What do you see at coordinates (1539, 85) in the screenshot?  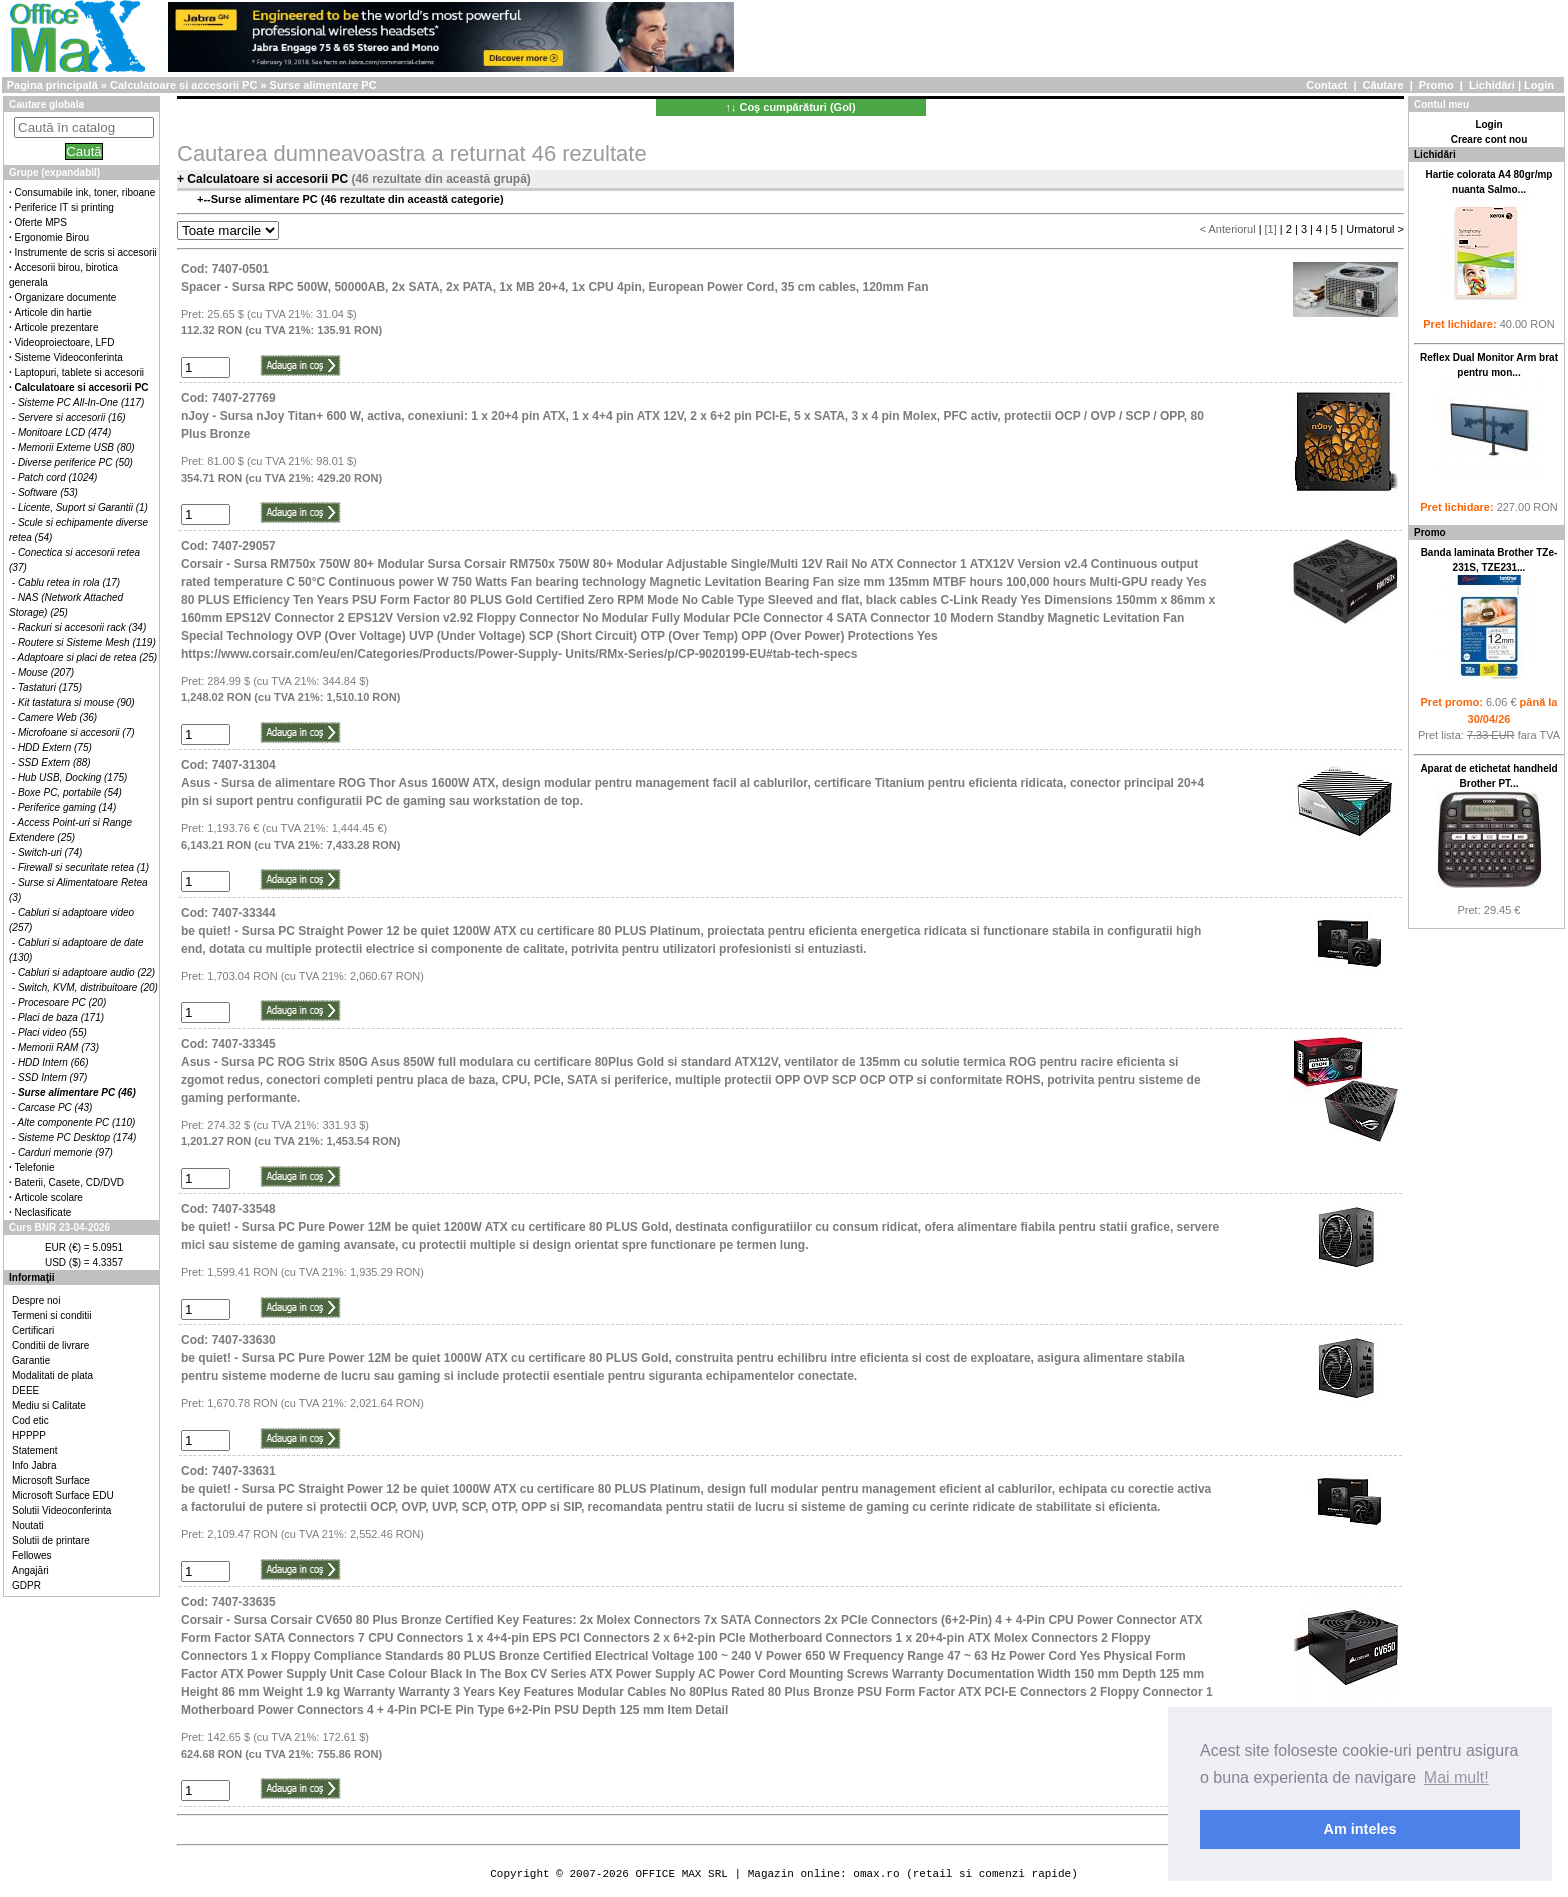 I see `Login` at bounding box center [1539, 85].